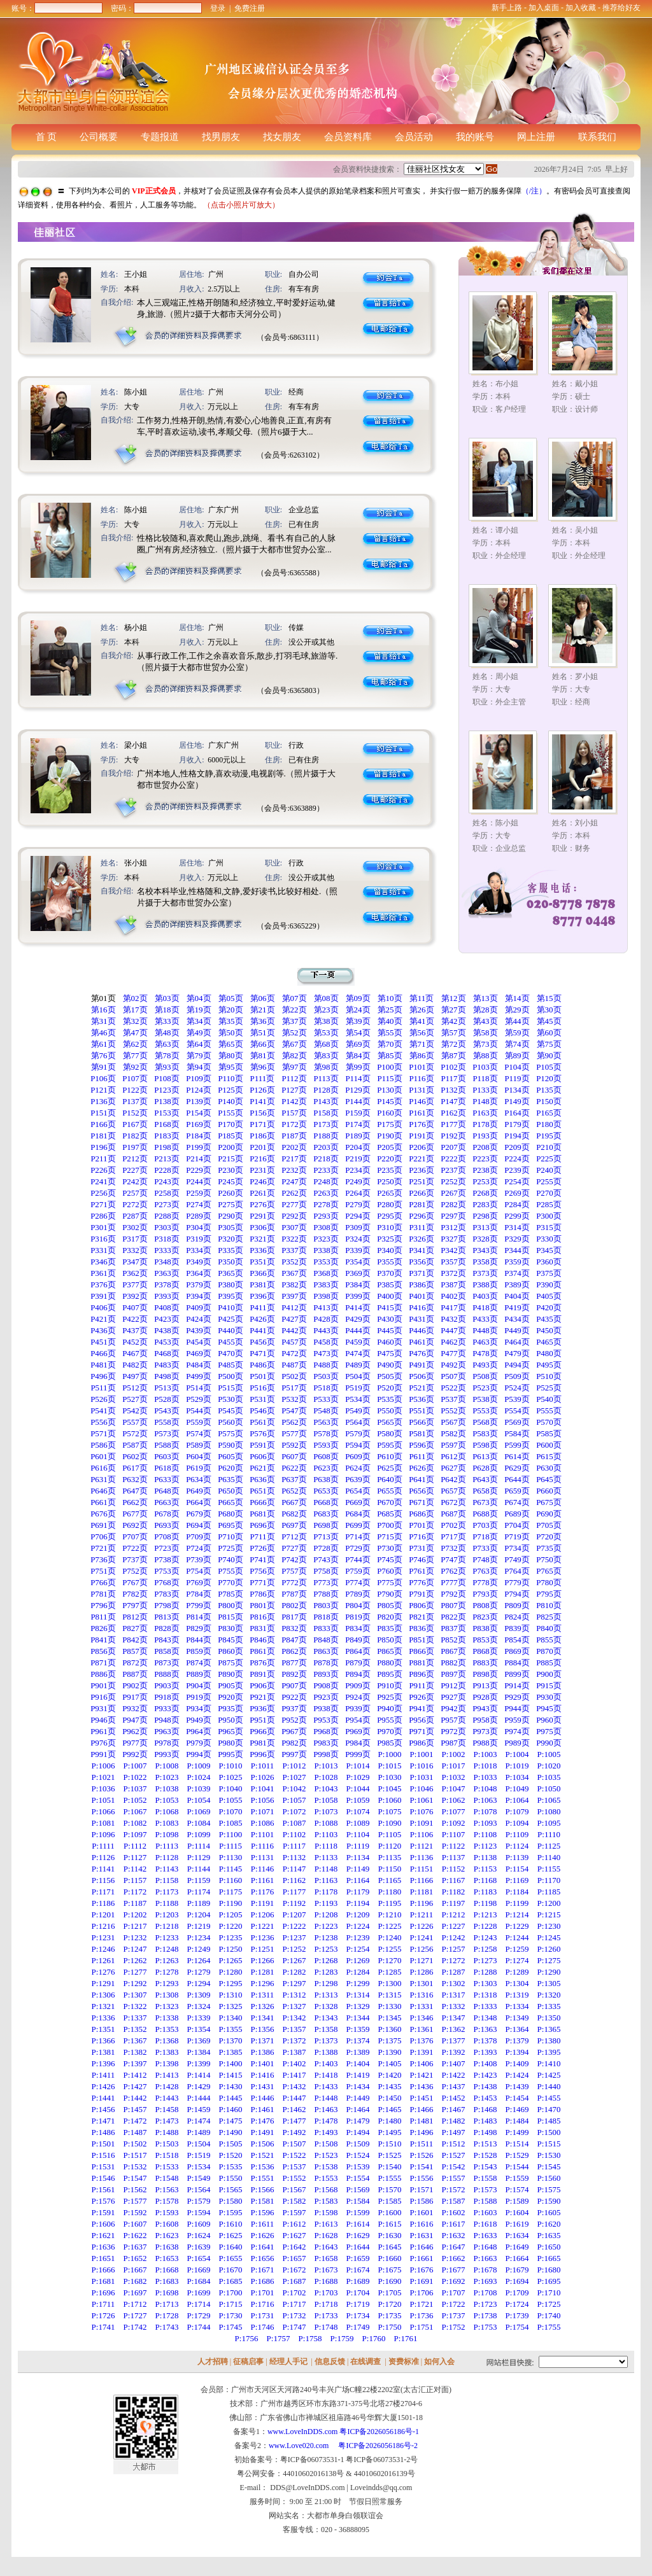 The height and width of the screenshot is (2576, 652). What do you see at coordinates (231, 2155) in the screenshot?
I see `P:1520` at bounding box center [231, 2155].